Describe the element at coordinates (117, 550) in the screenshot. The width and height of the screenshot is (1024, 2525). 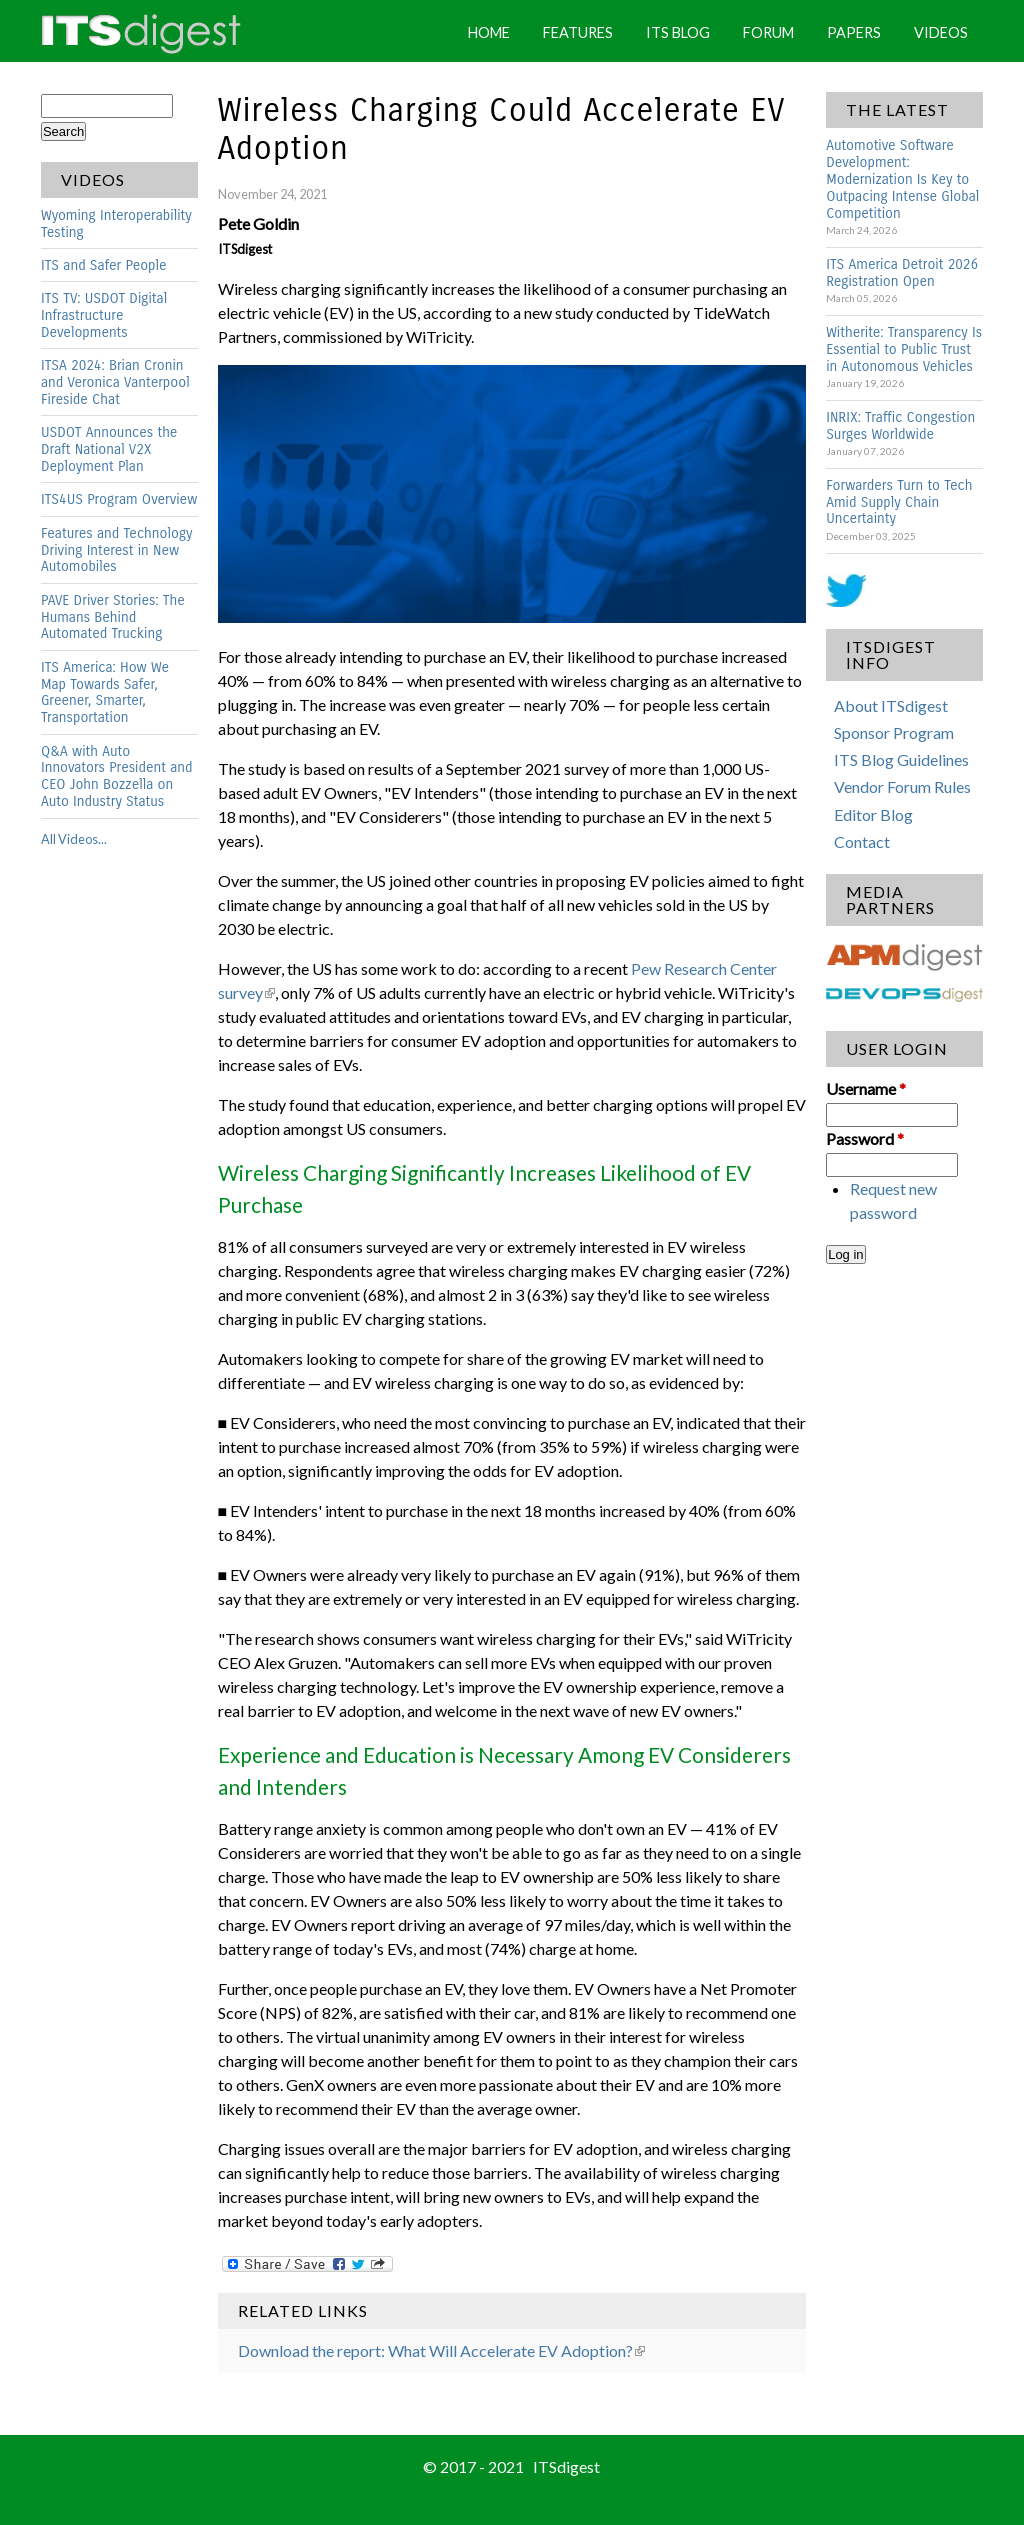
I see `Features and Technology Driving Interest in New Automobiles` at that location.